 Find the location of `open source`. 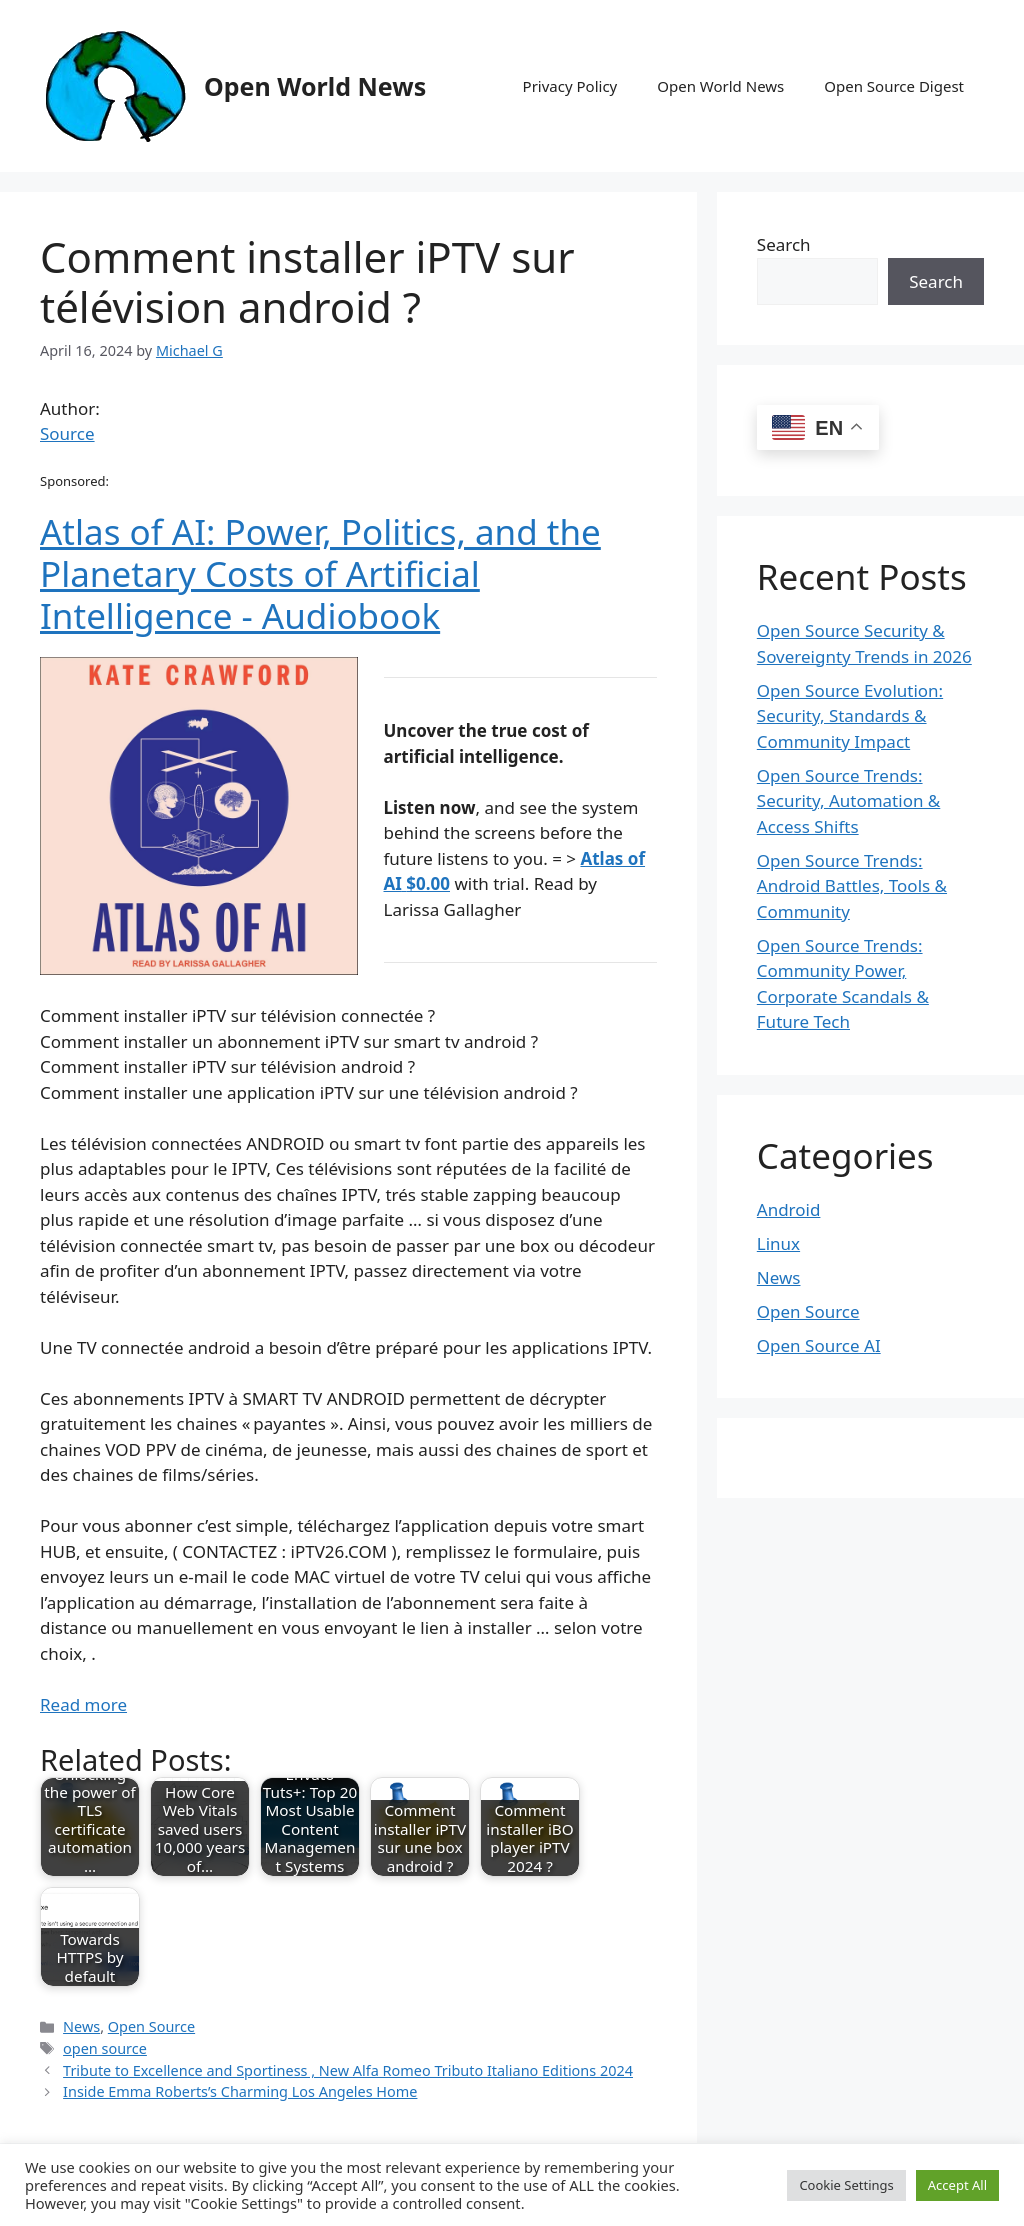

open source is located at coordinates (105, 2048).